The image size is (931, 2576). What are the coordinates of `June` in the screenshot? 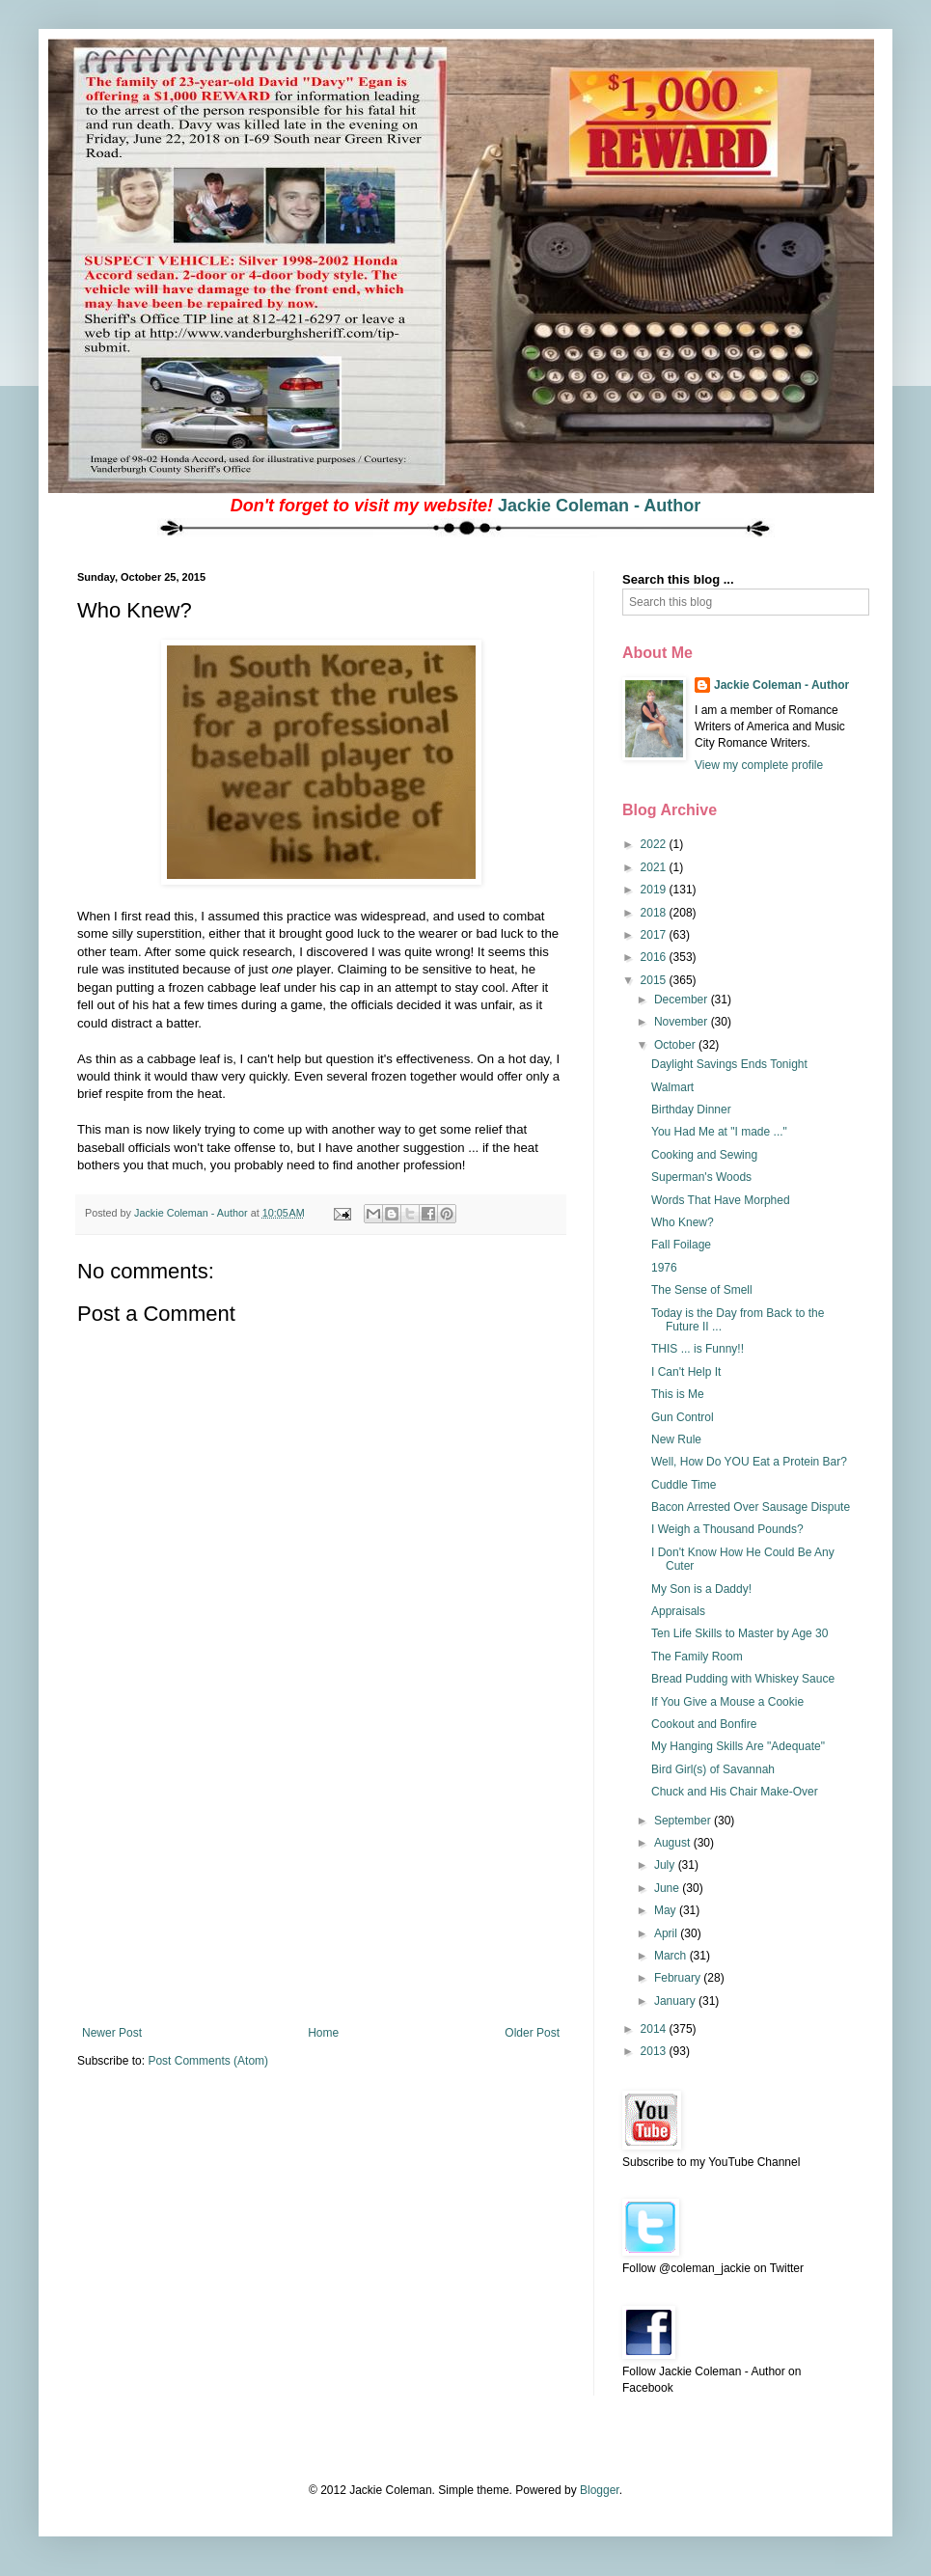 It's located at (668, 1888).